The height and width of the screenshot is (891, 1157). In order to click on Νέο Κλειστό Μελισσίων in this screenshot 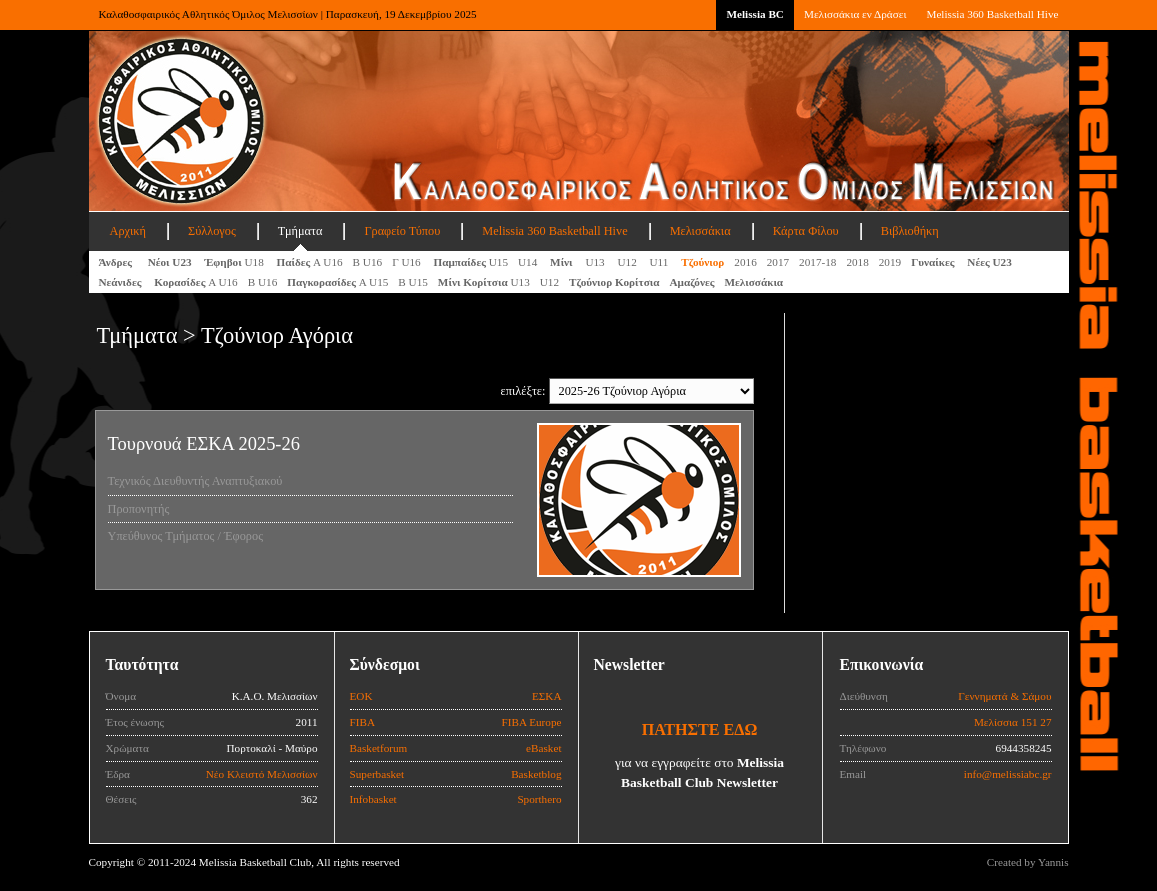, I will do `click(262, 774)`.